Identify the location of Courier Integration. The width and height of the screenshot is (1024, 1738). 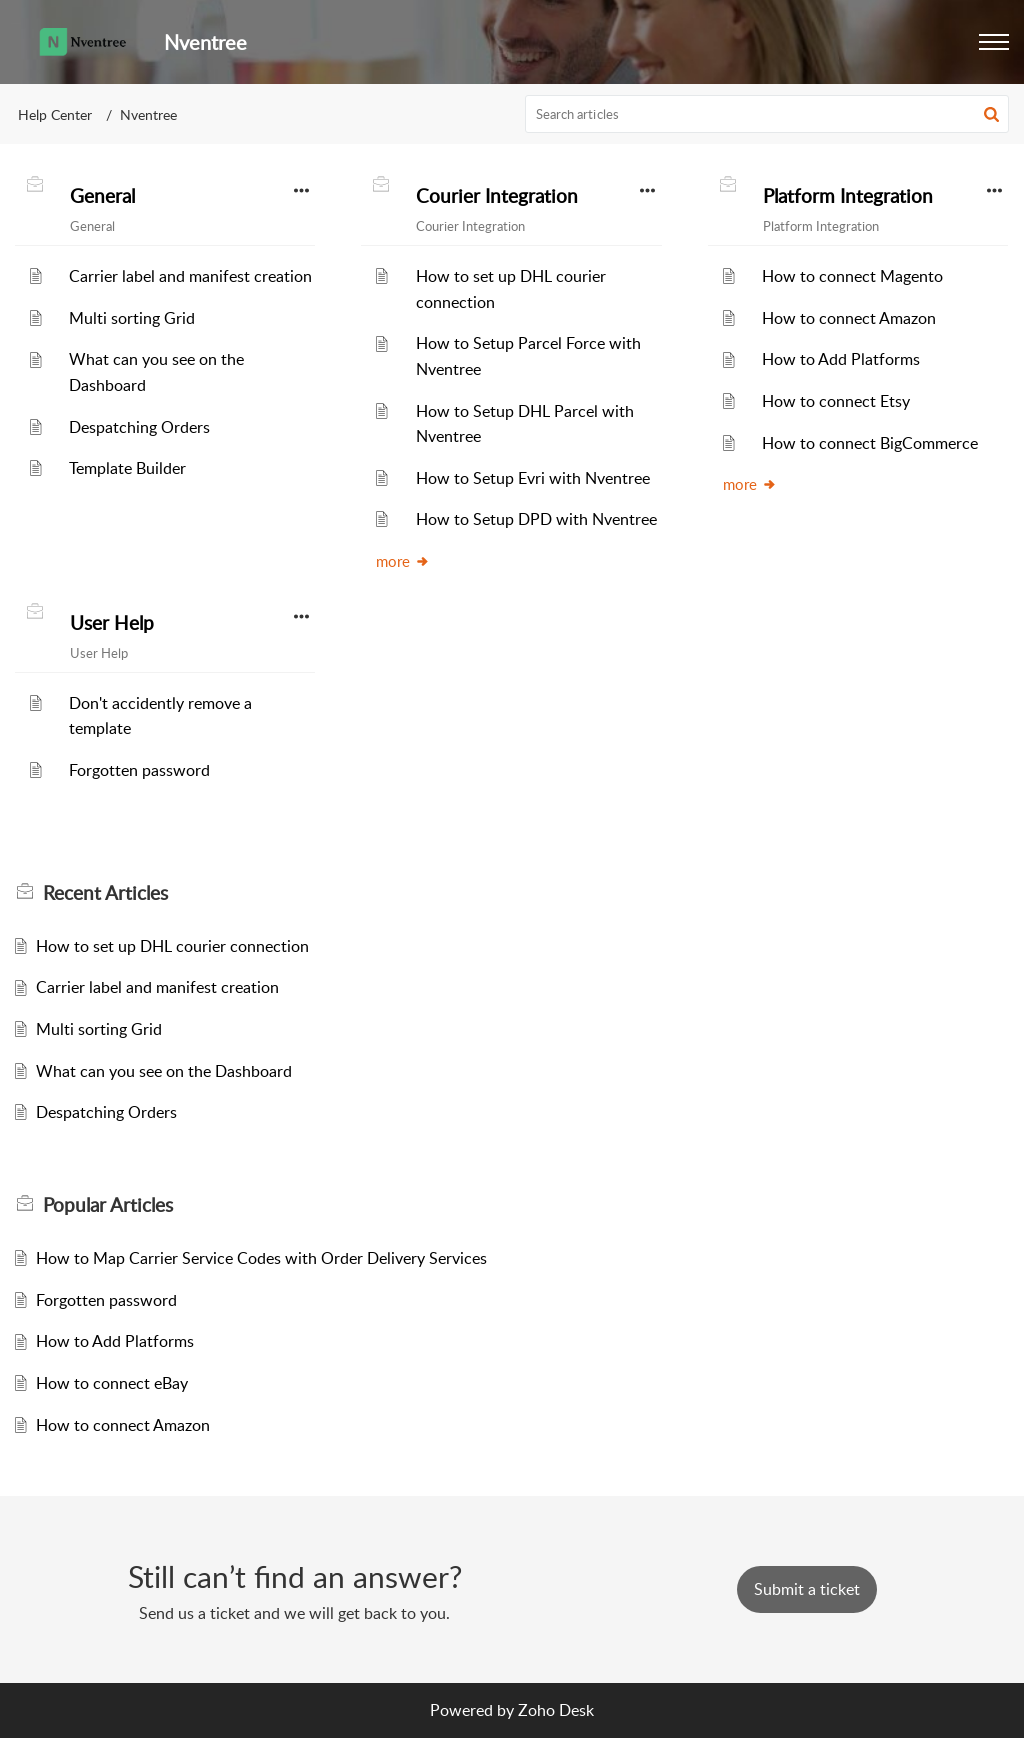
(497, 196).